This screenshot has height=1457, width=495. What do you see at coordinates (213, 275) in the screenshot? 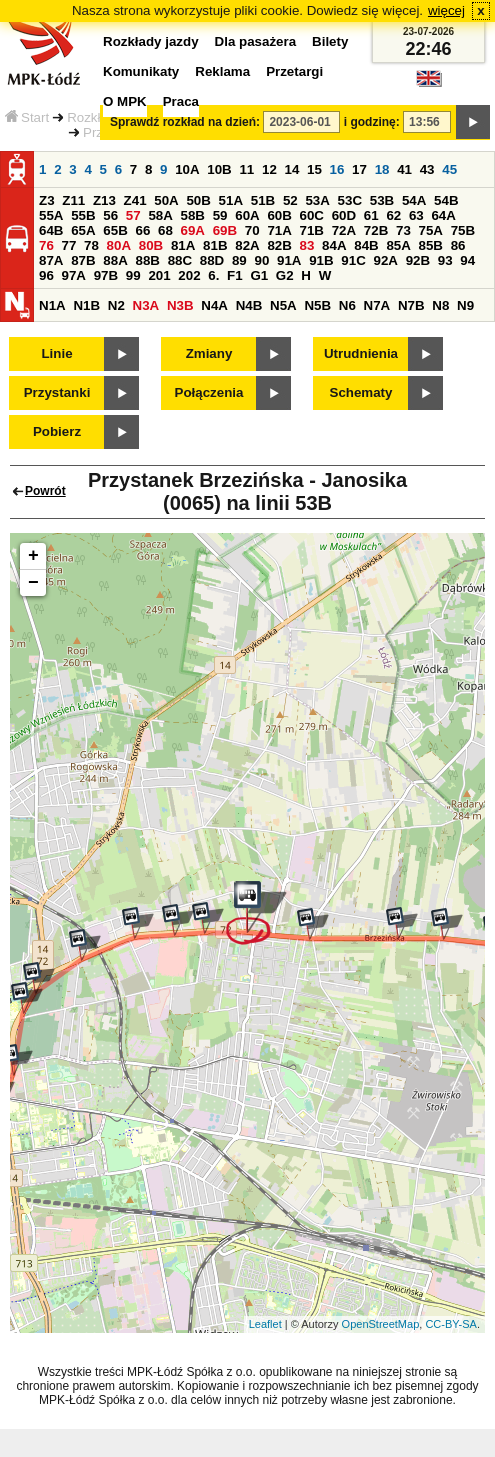
I see `6.` at bounding box center [213, 275].